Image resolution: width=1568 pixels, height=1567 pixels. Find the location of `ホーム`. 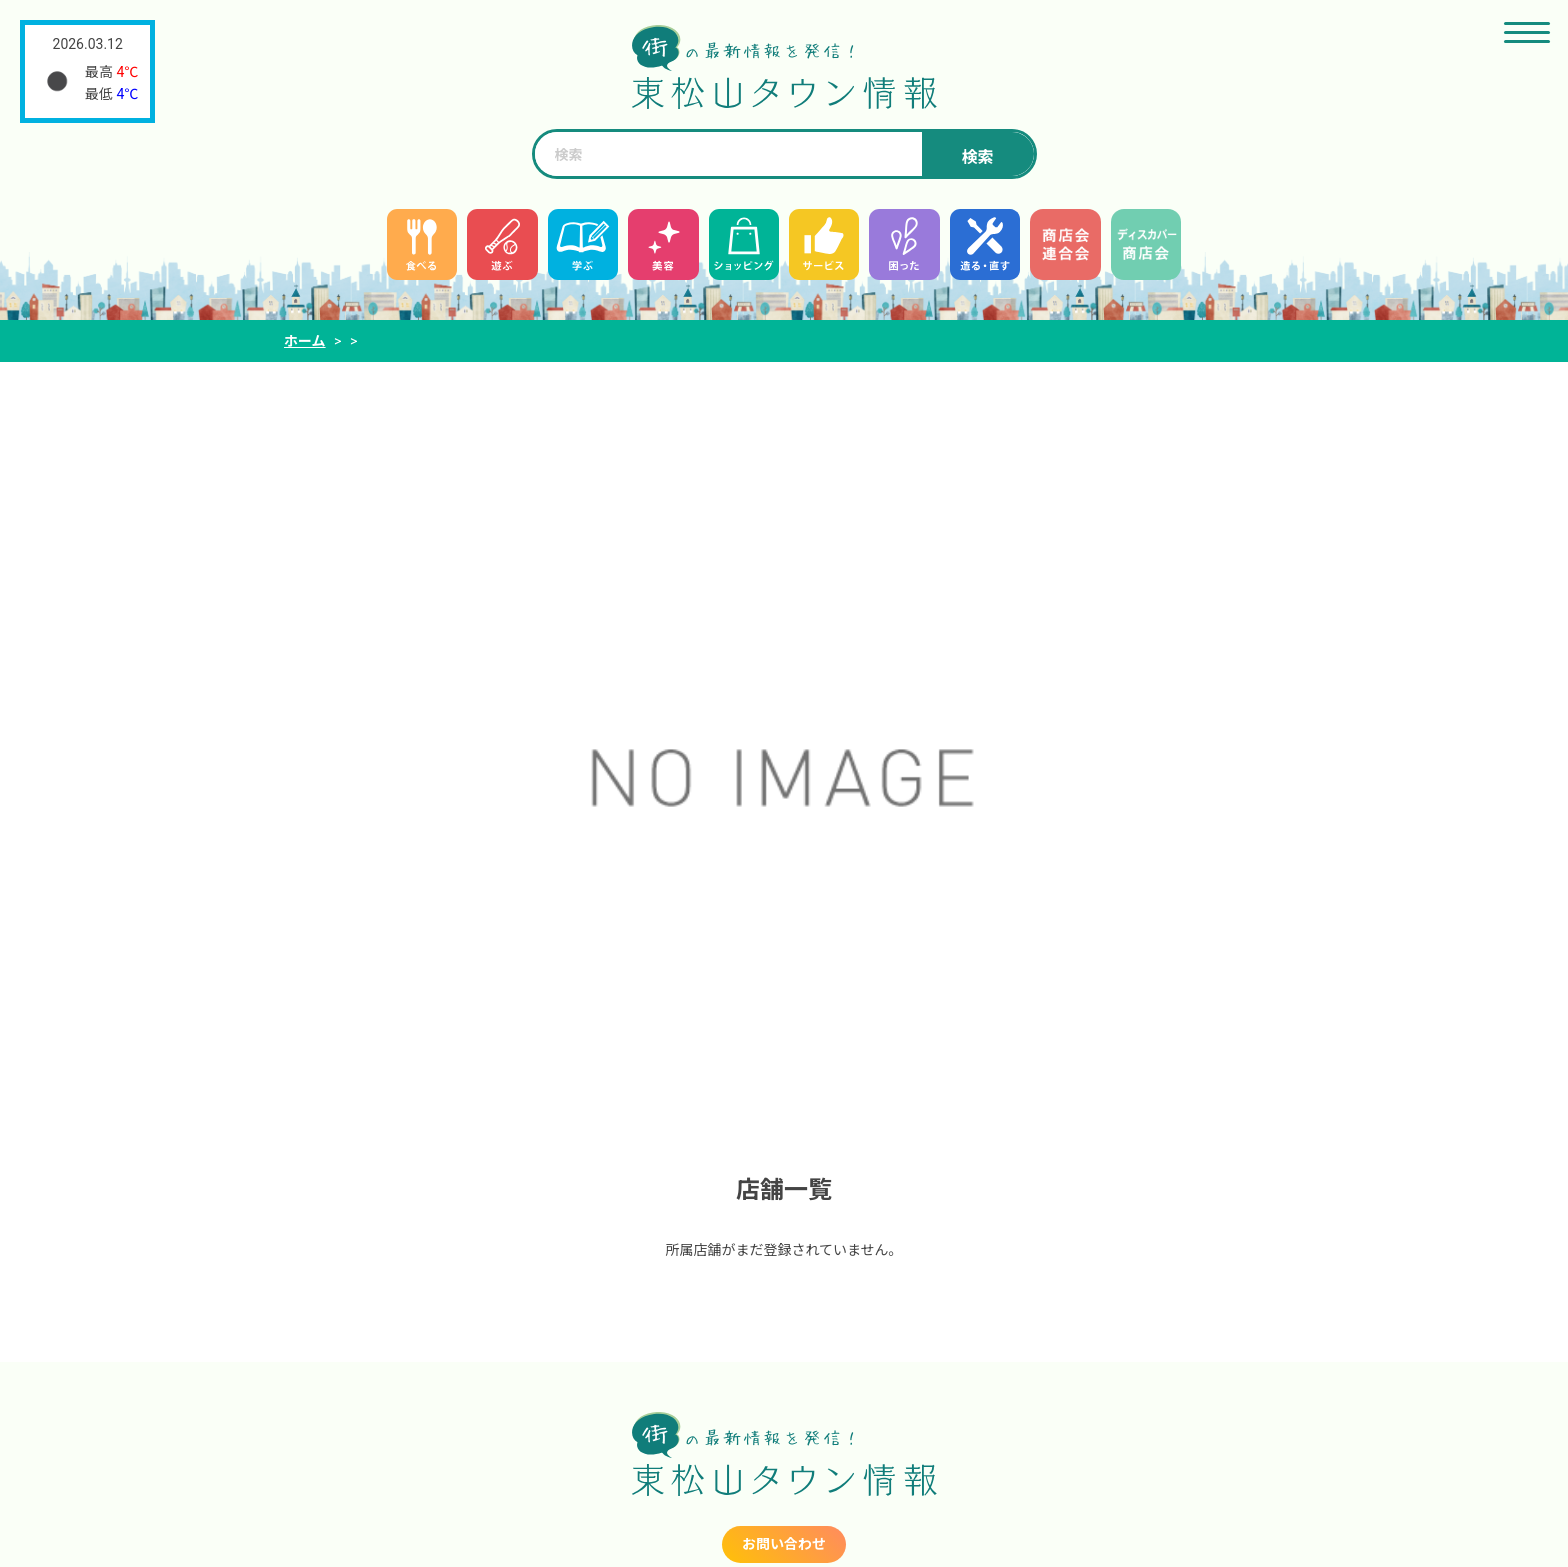

ホーム is located at coordinates (305, 341).